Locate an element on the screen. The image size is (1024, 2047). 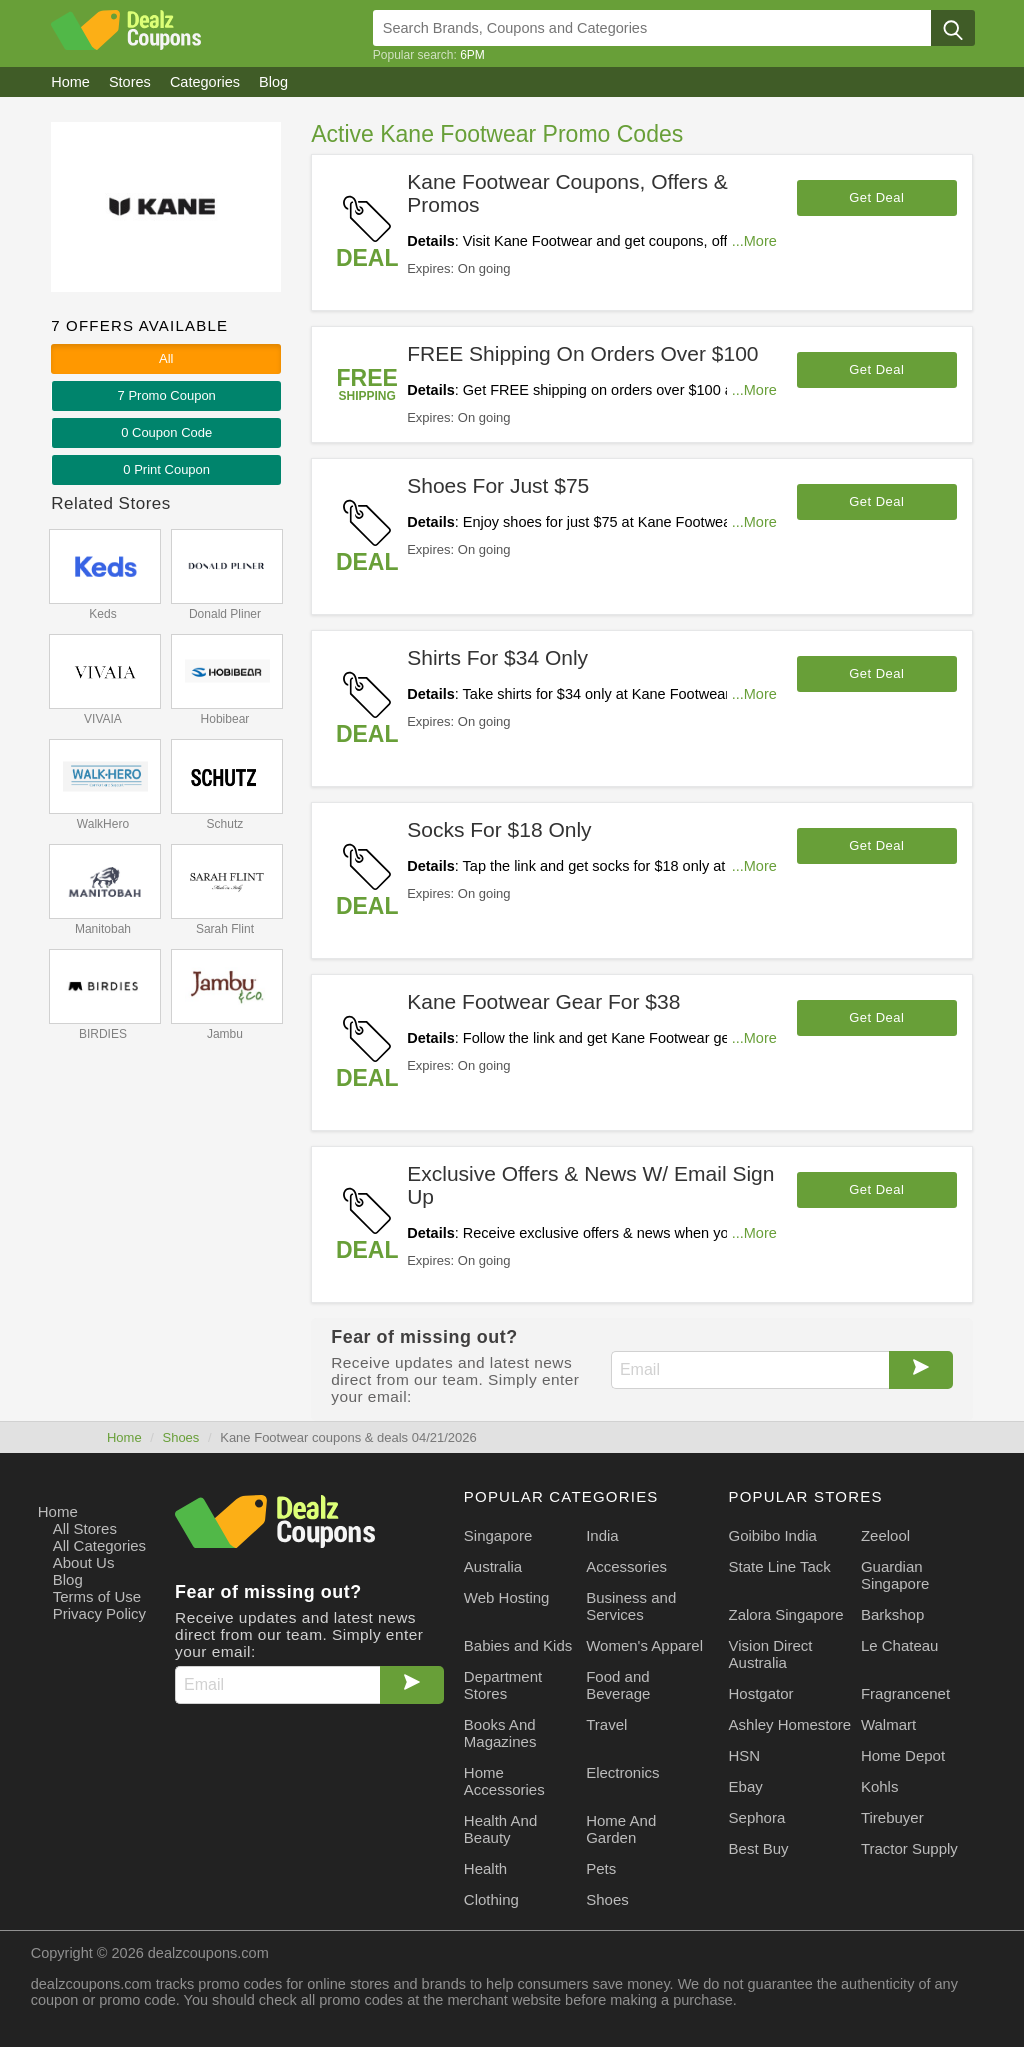
Le Chateau is located at coordinates (900, 1645).